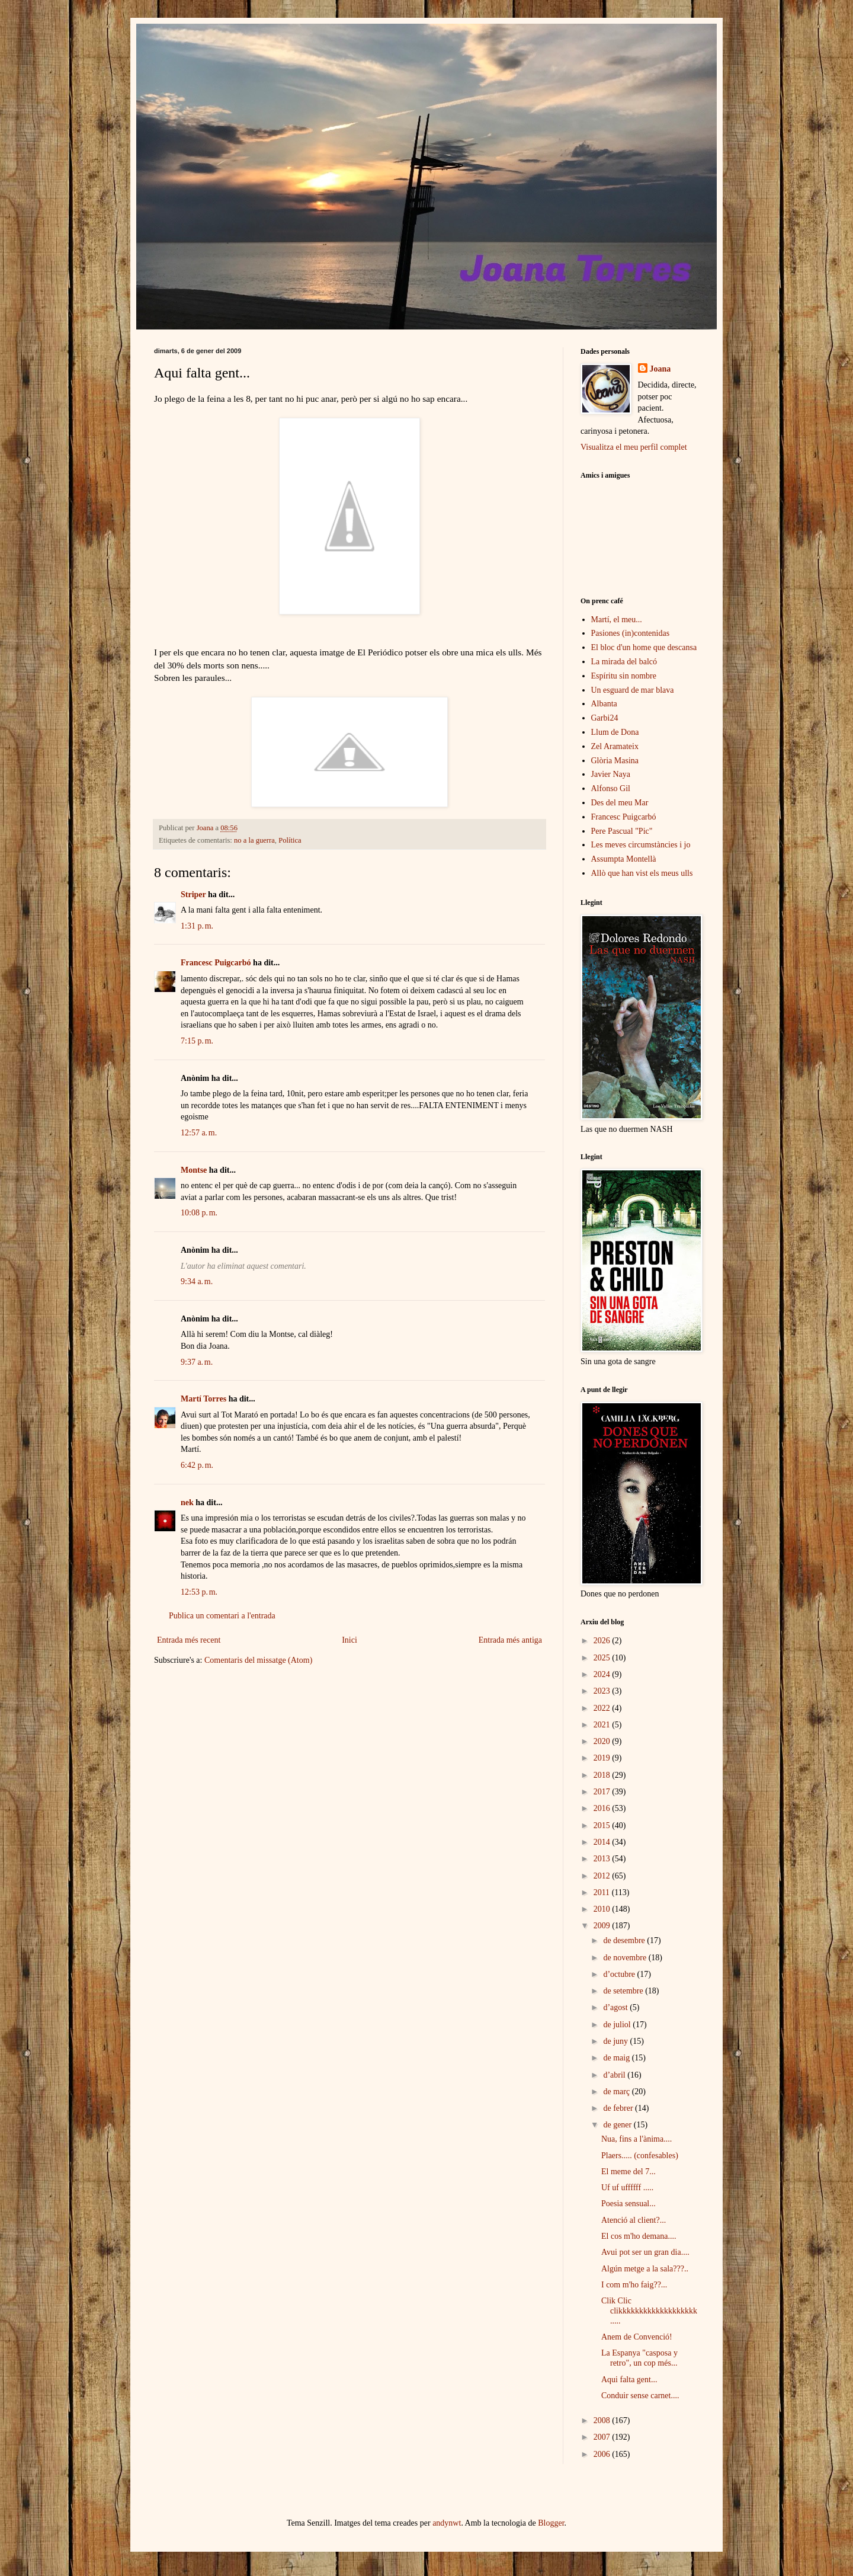 The height and width of the screenshot is (2576, 853). Describe the element at coordinates (649, 2310) in the screenshot. I see `Clik Clic clikkkkkkkkkkkkkkkkkkk.....` at that location.